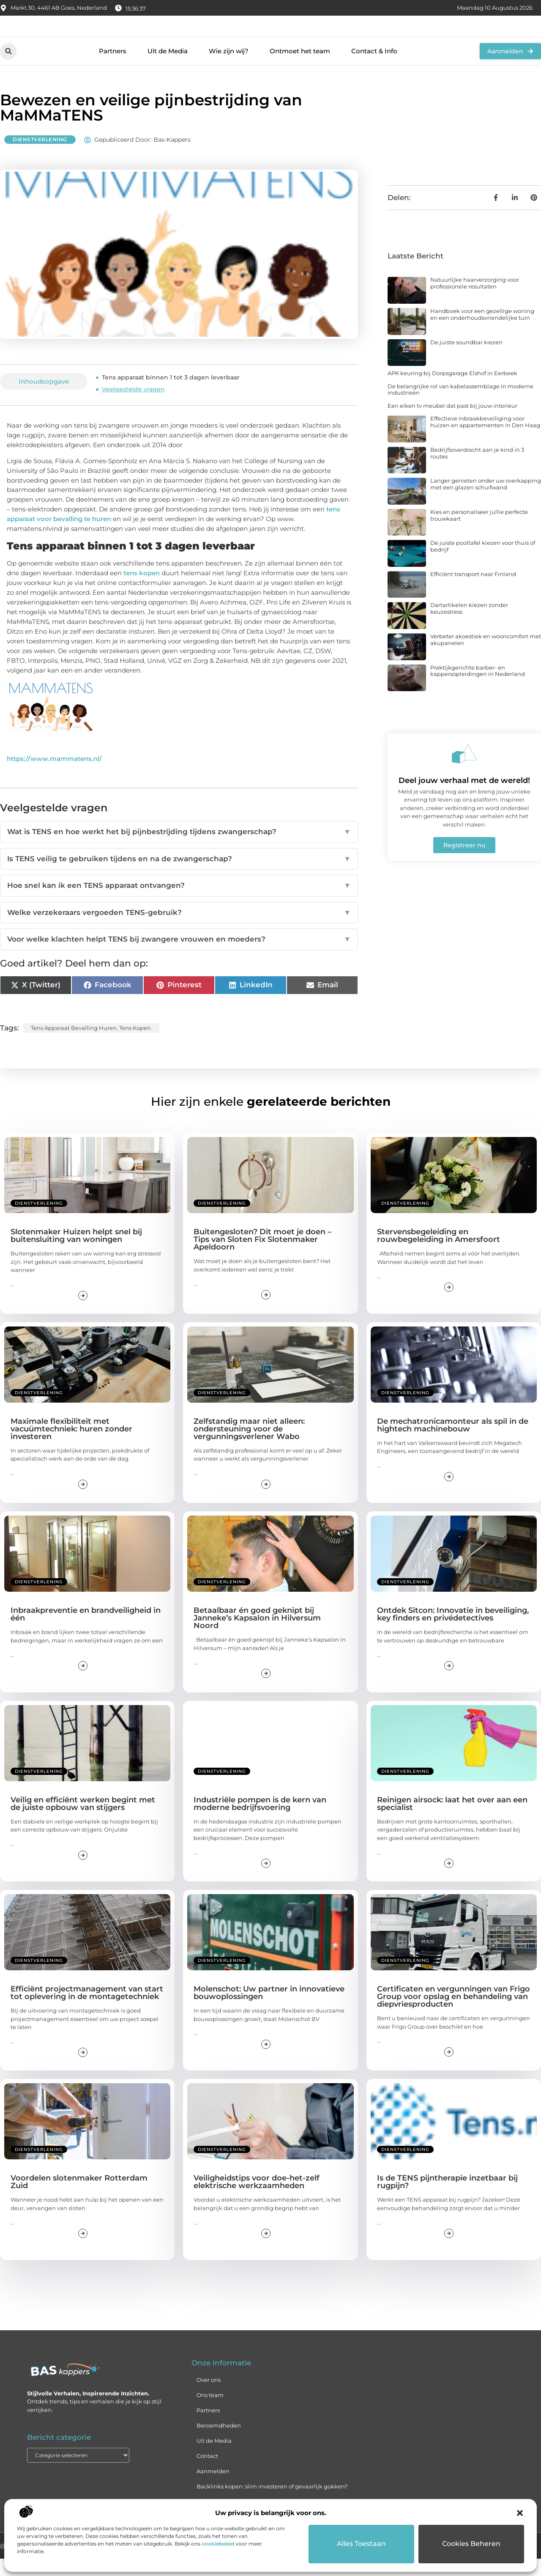 This screenshot has height=2576, width=541. What do you see at coordinates (219, 2442) in the screenshot?
I see `Beroemdheden` at bounding box center [219, 2442].